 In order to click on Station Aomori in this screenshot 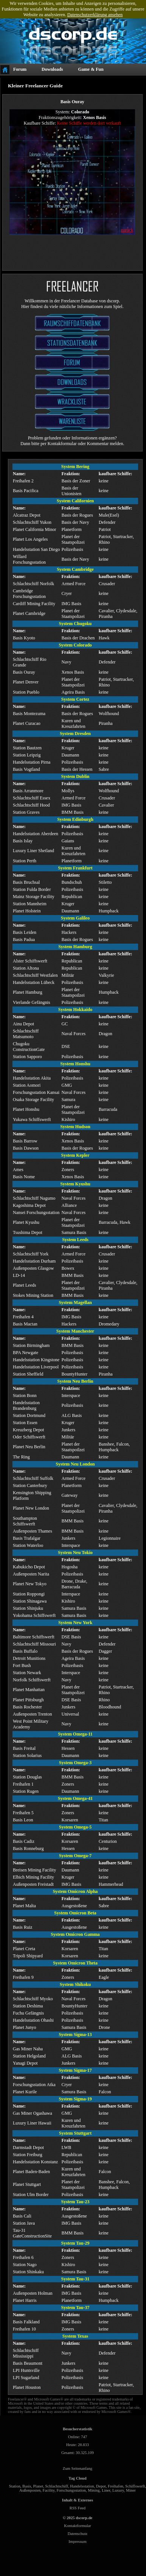, I will do `click(27, 1085)`.